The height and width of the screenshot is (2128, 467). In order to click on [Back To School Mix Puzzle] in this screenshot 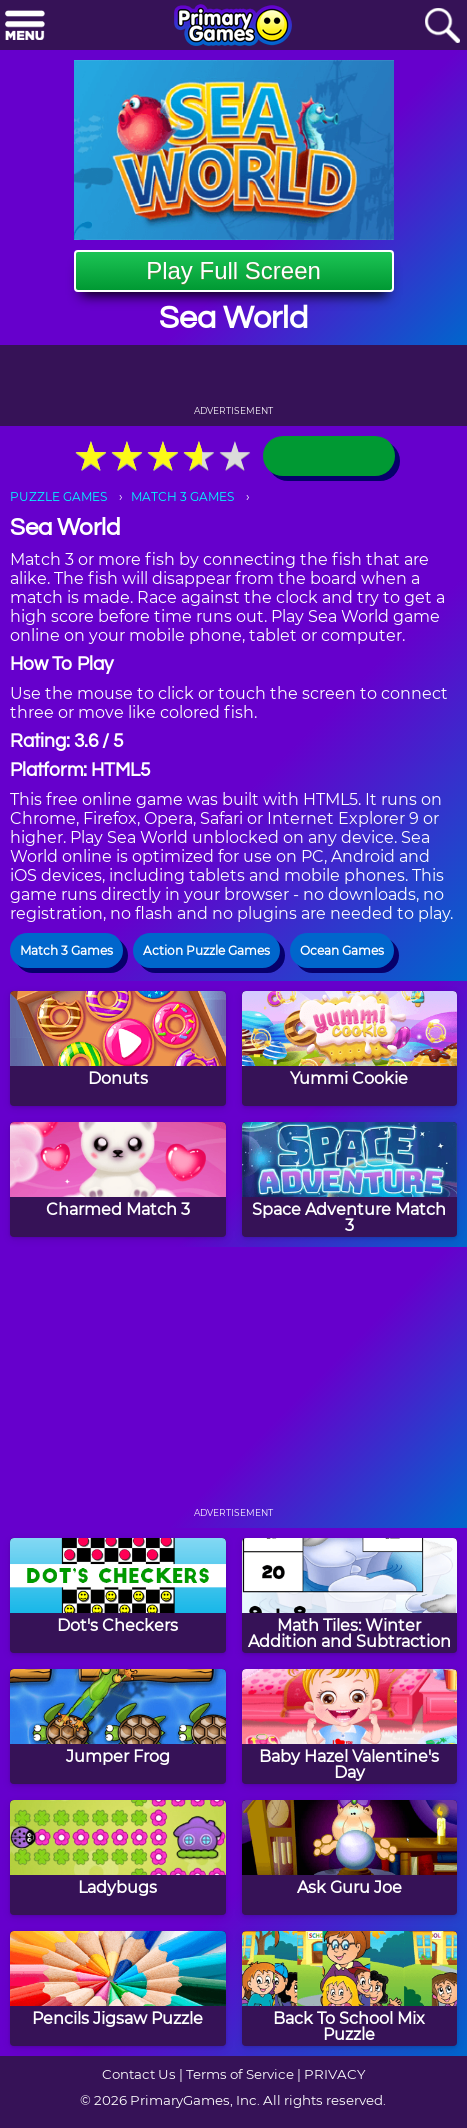, I will do `click(350, 1988)`.